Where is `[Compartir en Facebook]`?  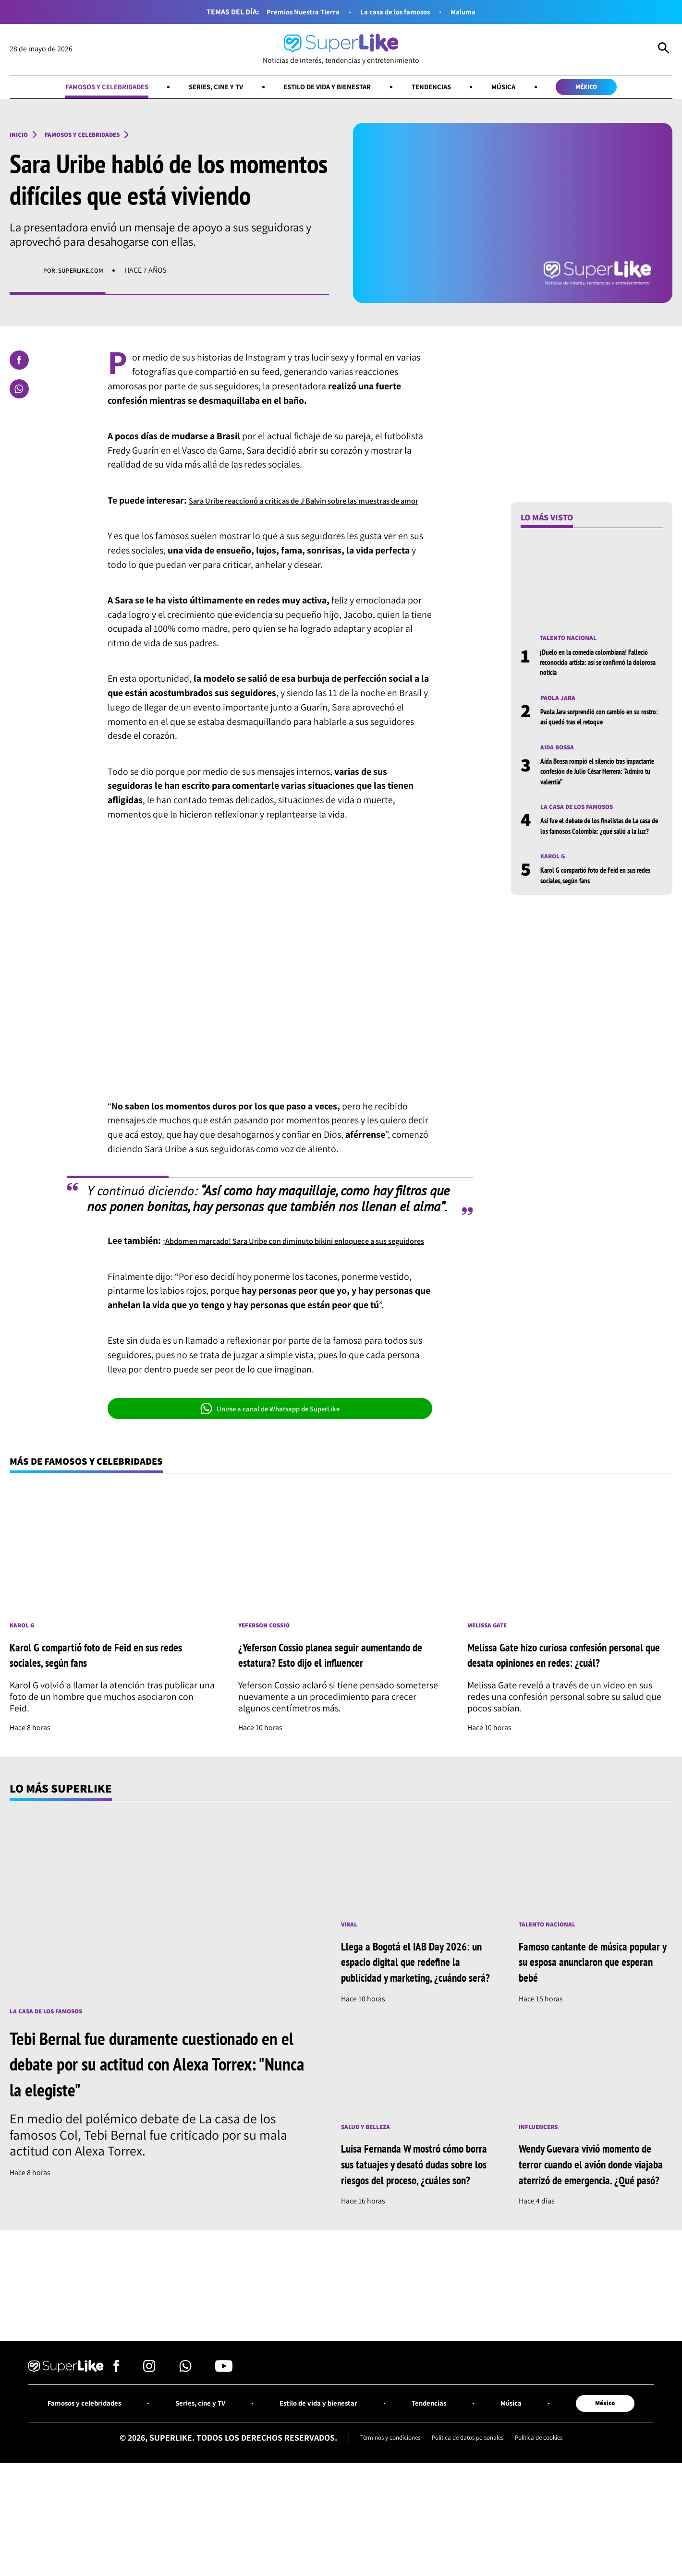
[Compartir en Facebook] is located at coordinates (19, 362).